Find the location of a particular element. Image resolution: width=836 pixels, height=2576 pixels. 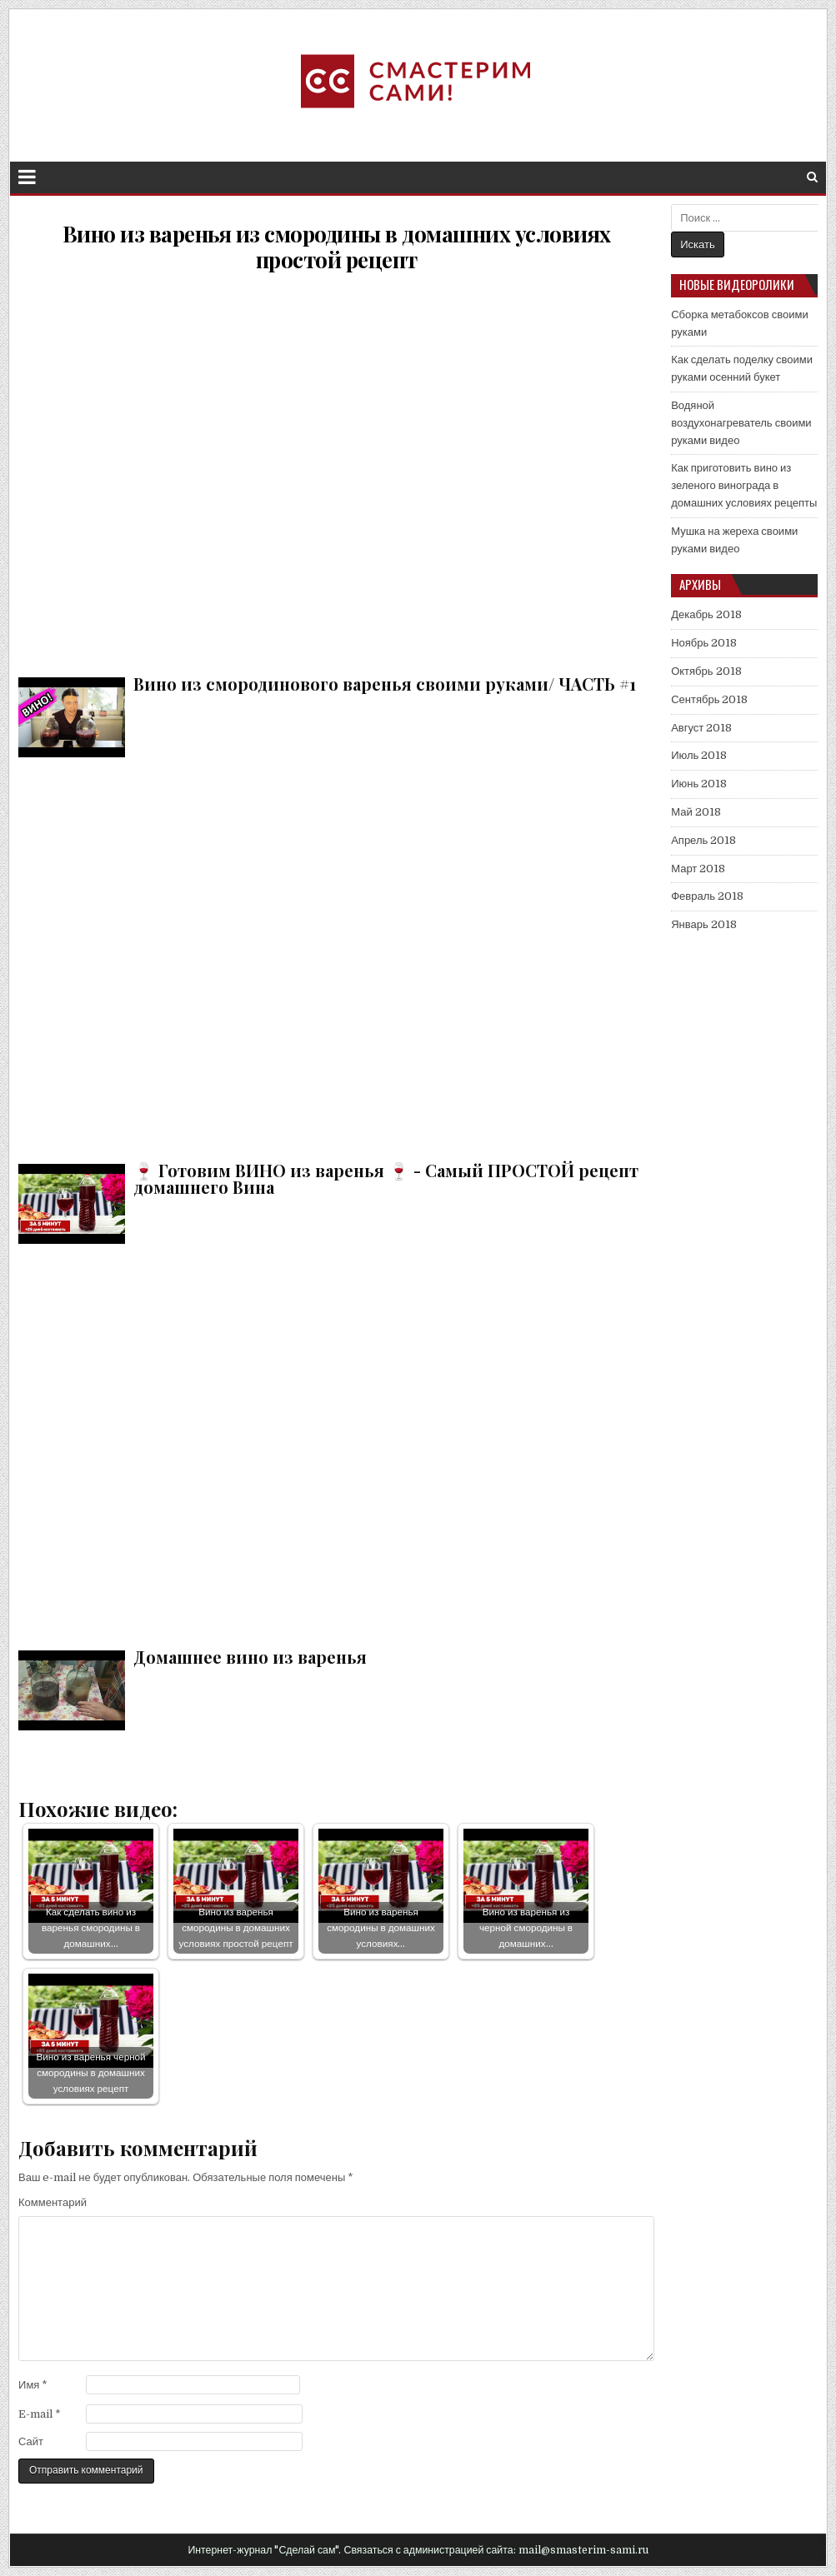

Октябрь 2018 is located at coordinates (706, 671).